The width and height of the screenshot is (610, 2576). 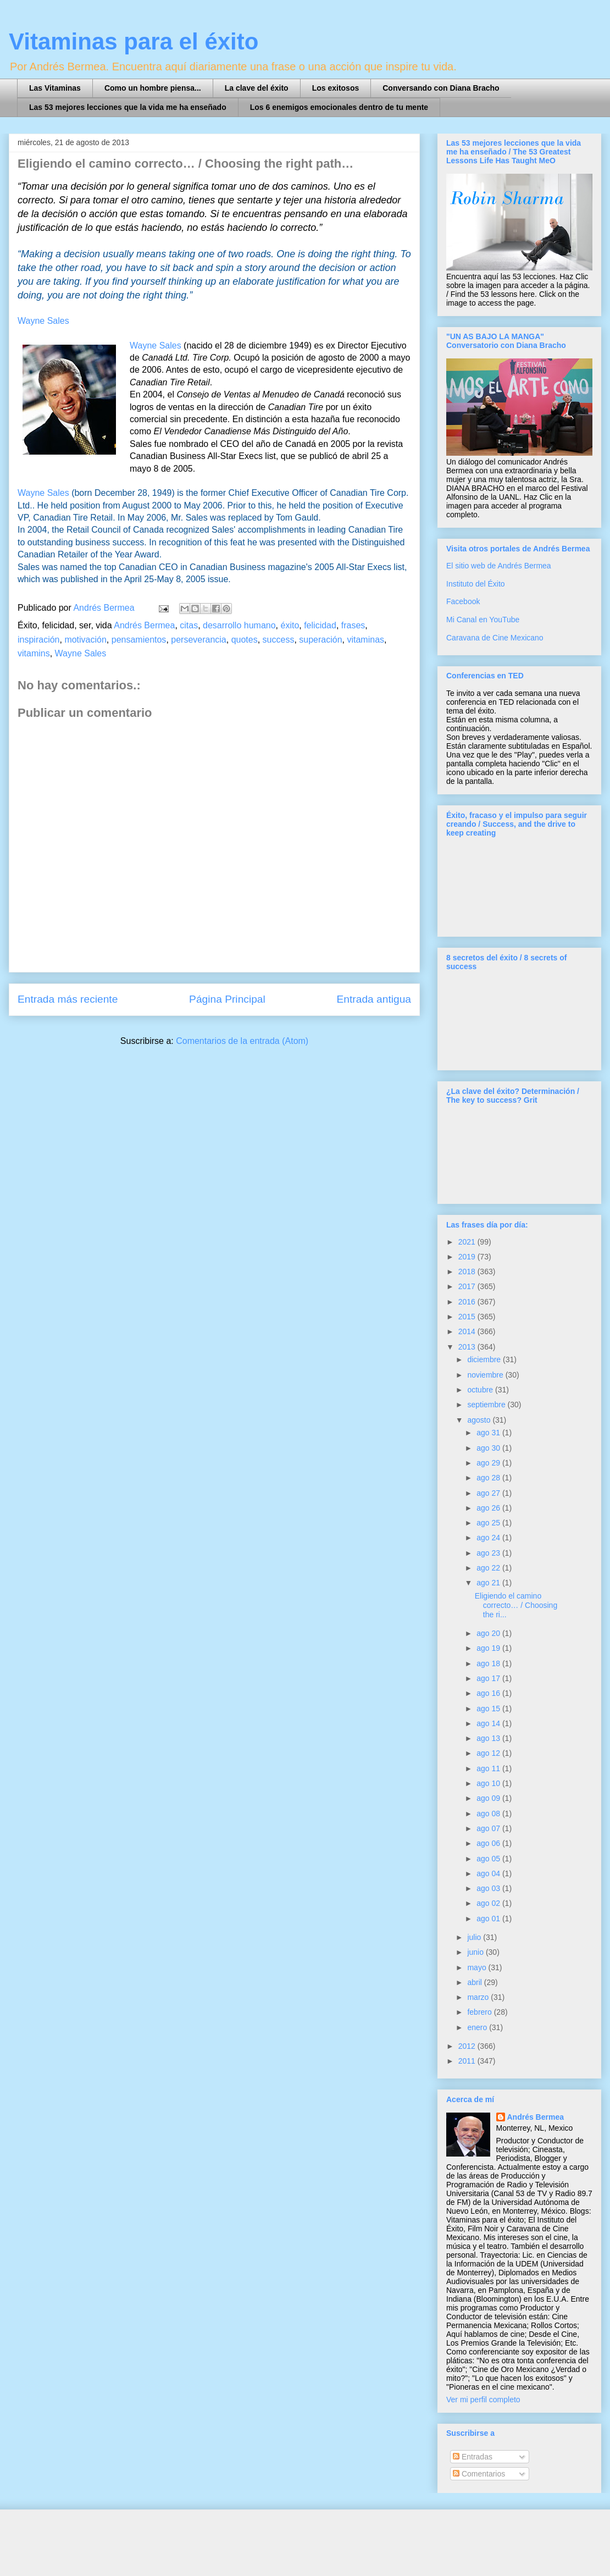 I want to click on success, so click(x=279, y=639).